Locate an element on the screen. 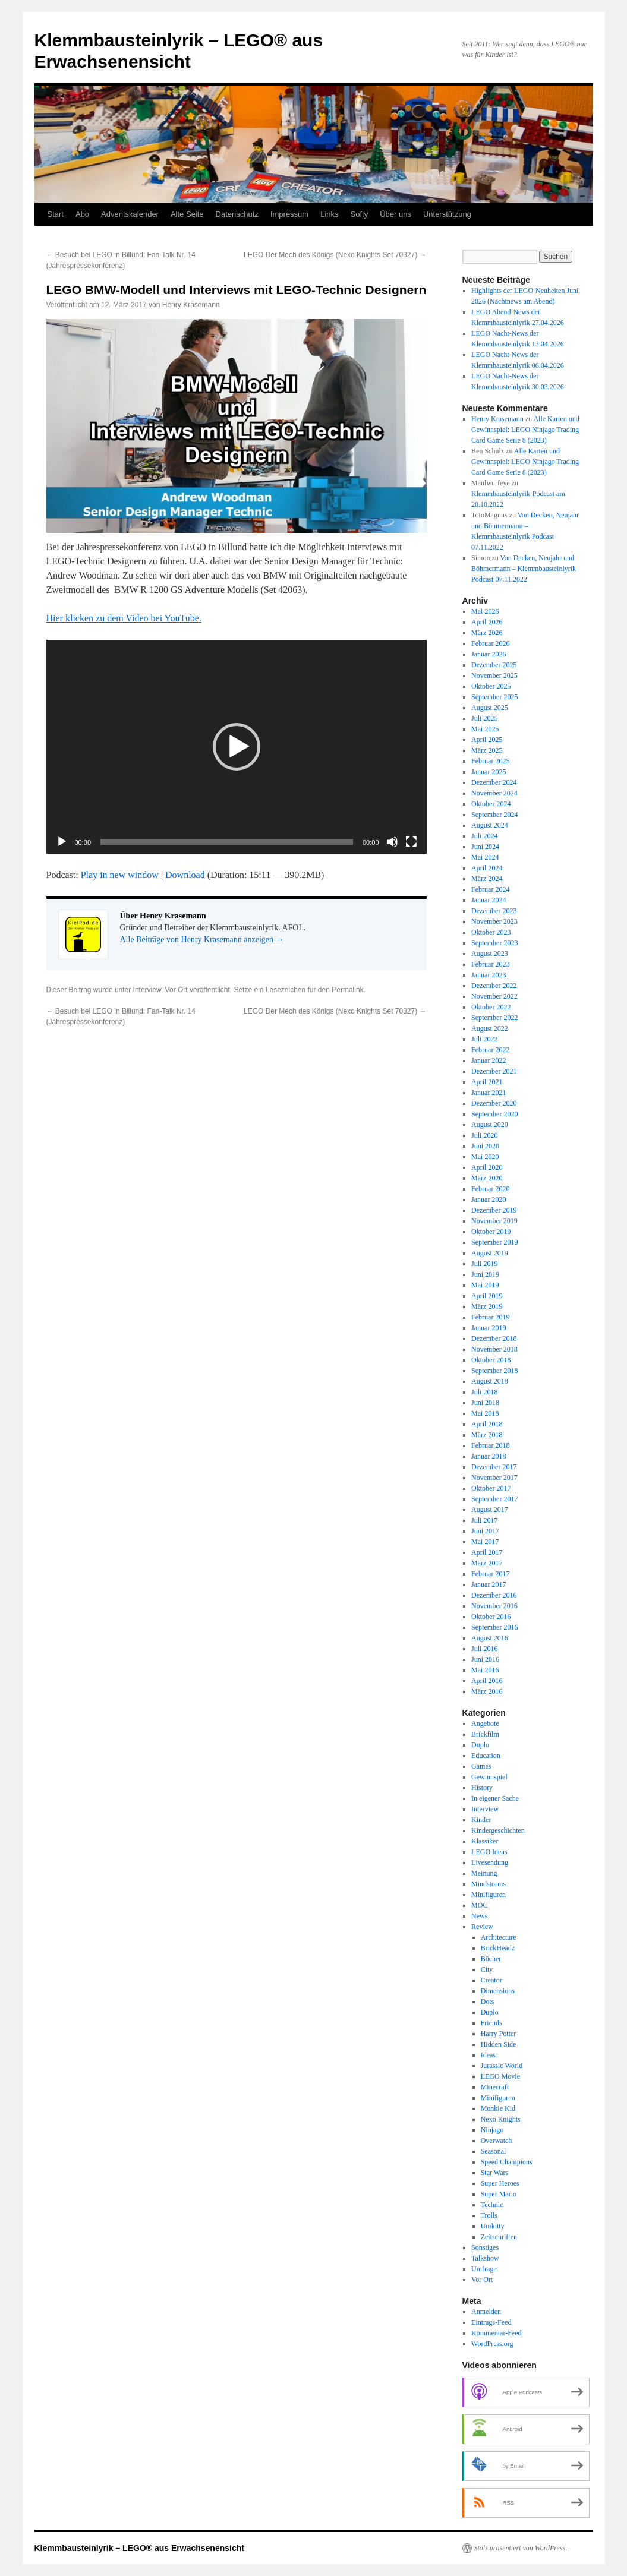 This screenshot has height=2576, width=627. Oktober 2016 is located at coordinates (491, 1616).